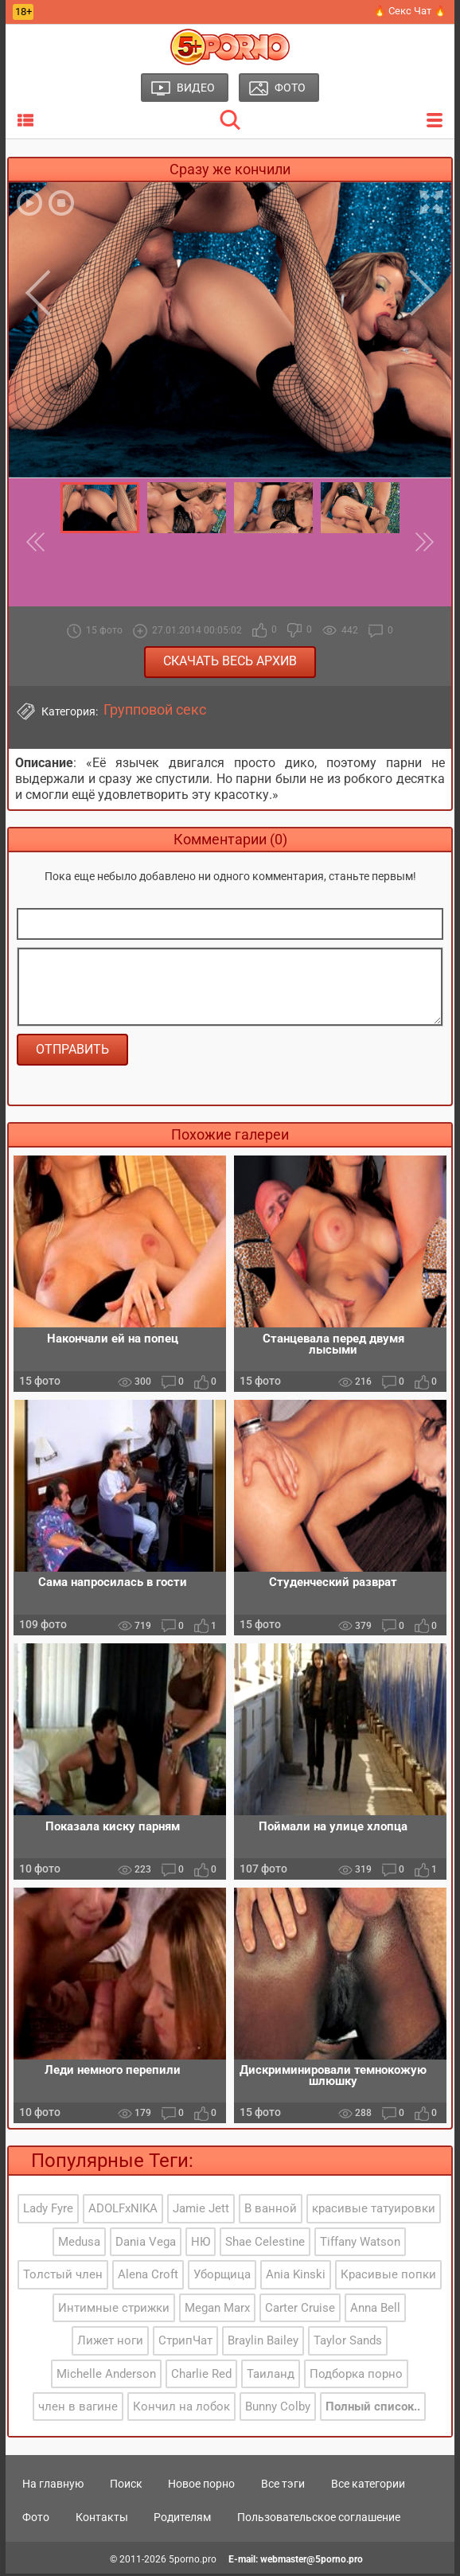 This screenshot has width=460, height=2576. Describe the element at coordinates (373, 2211) in the screenshot. I see `красивые татуировки` at that location.